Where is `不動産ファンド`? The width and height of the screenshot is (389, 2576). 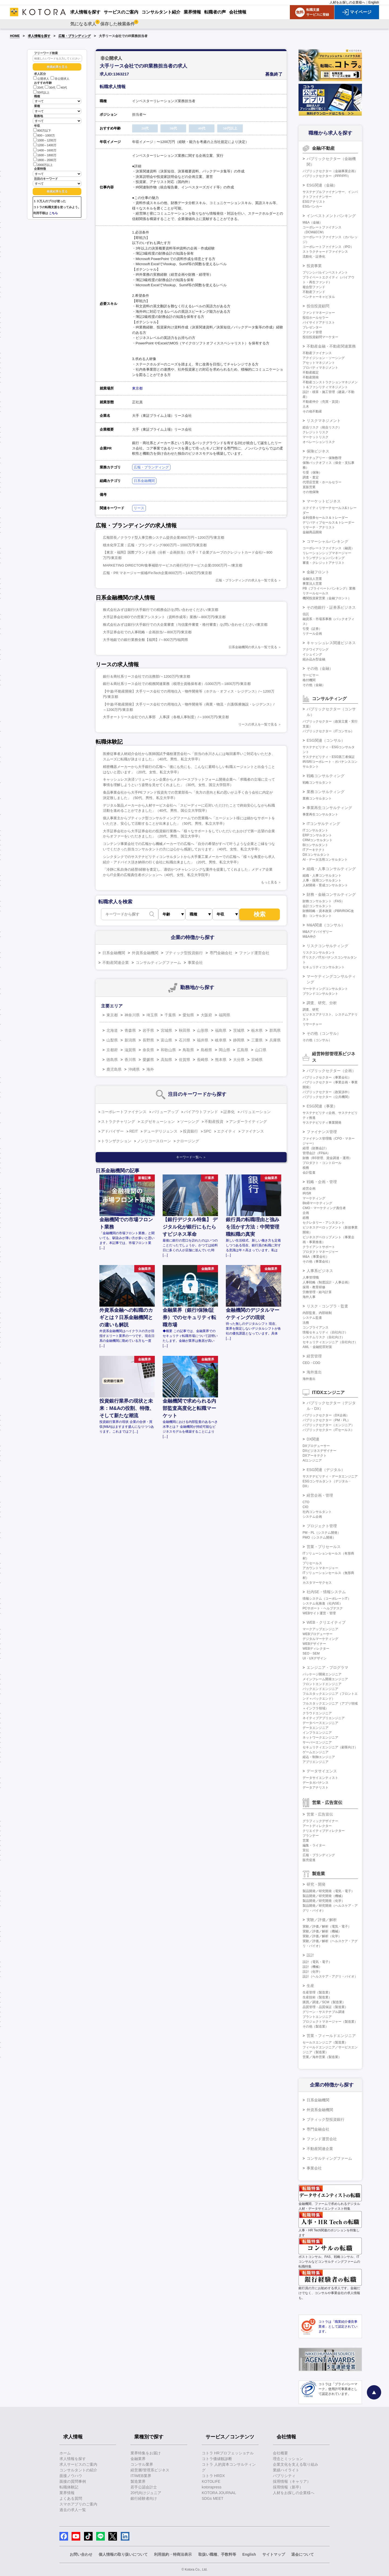
不動産ファンド is located at coordinates (314, 292).